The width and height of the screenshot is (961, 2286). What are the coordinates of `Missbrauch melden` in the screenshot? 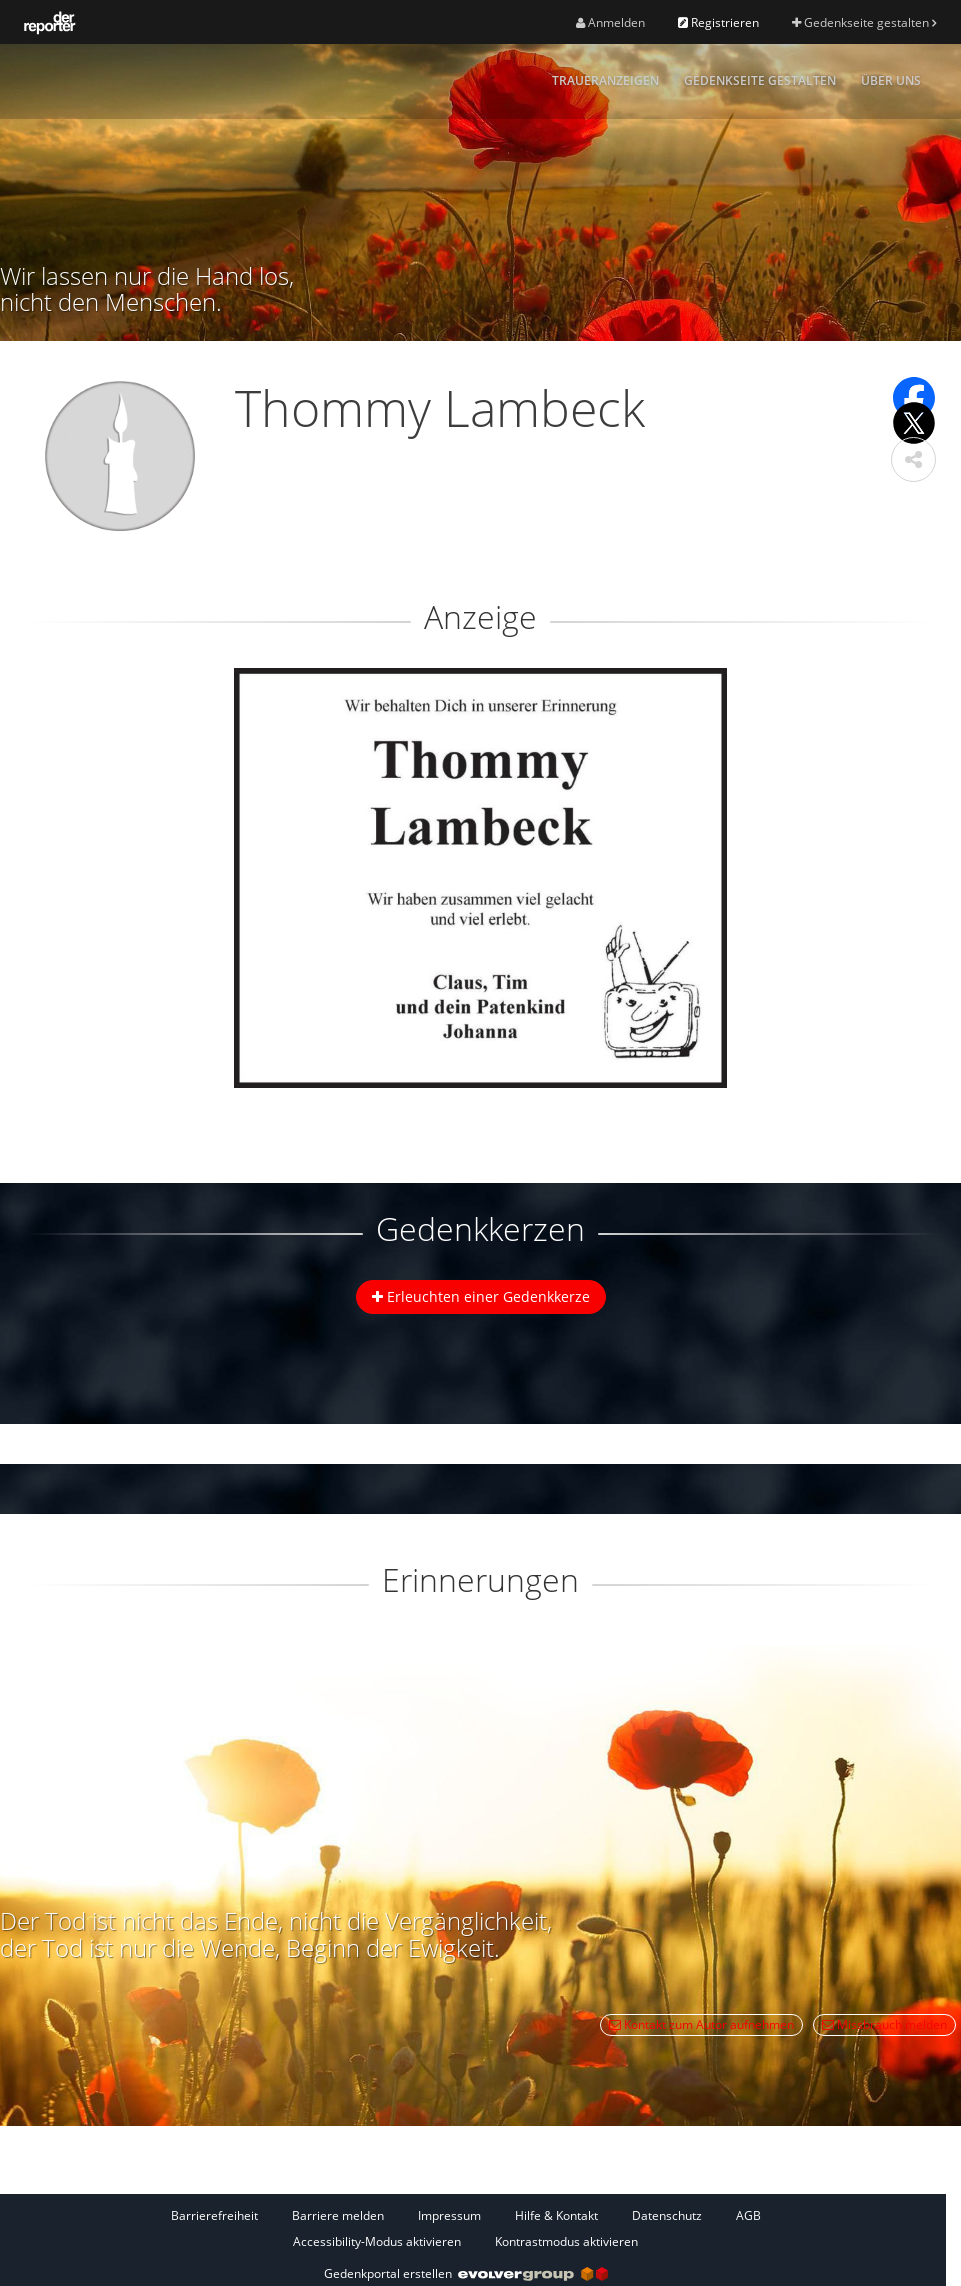 It's located at (884, 2024).